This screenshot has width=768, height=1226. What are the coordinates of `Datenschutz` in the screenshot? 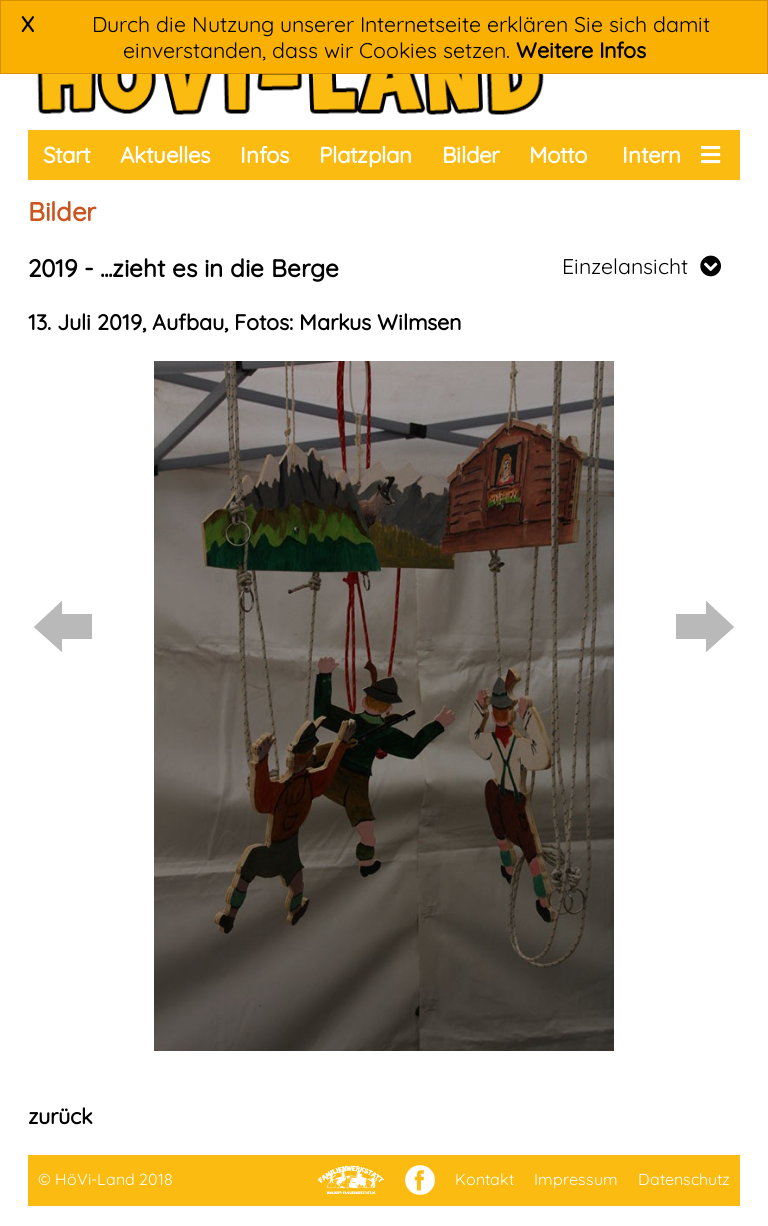 It's located at (684, 1179).